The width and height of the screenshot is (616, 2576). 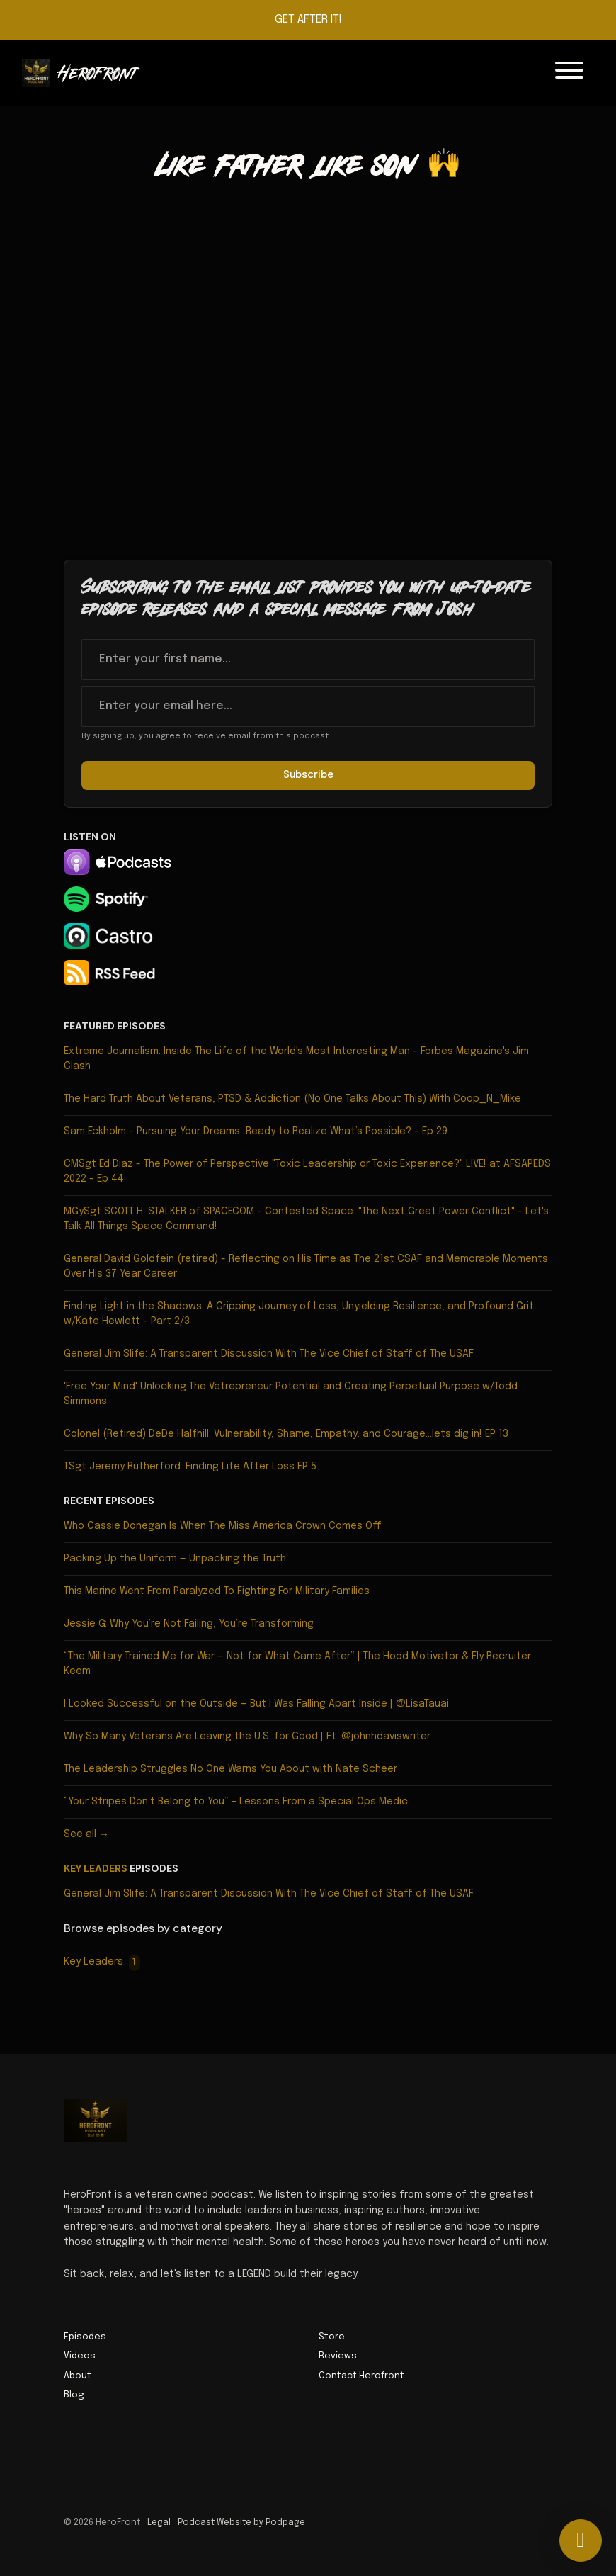 What do you see at coordinates (86, 1834) in the screenshot?
I see `See all →` at bounding box center [86, 1834].